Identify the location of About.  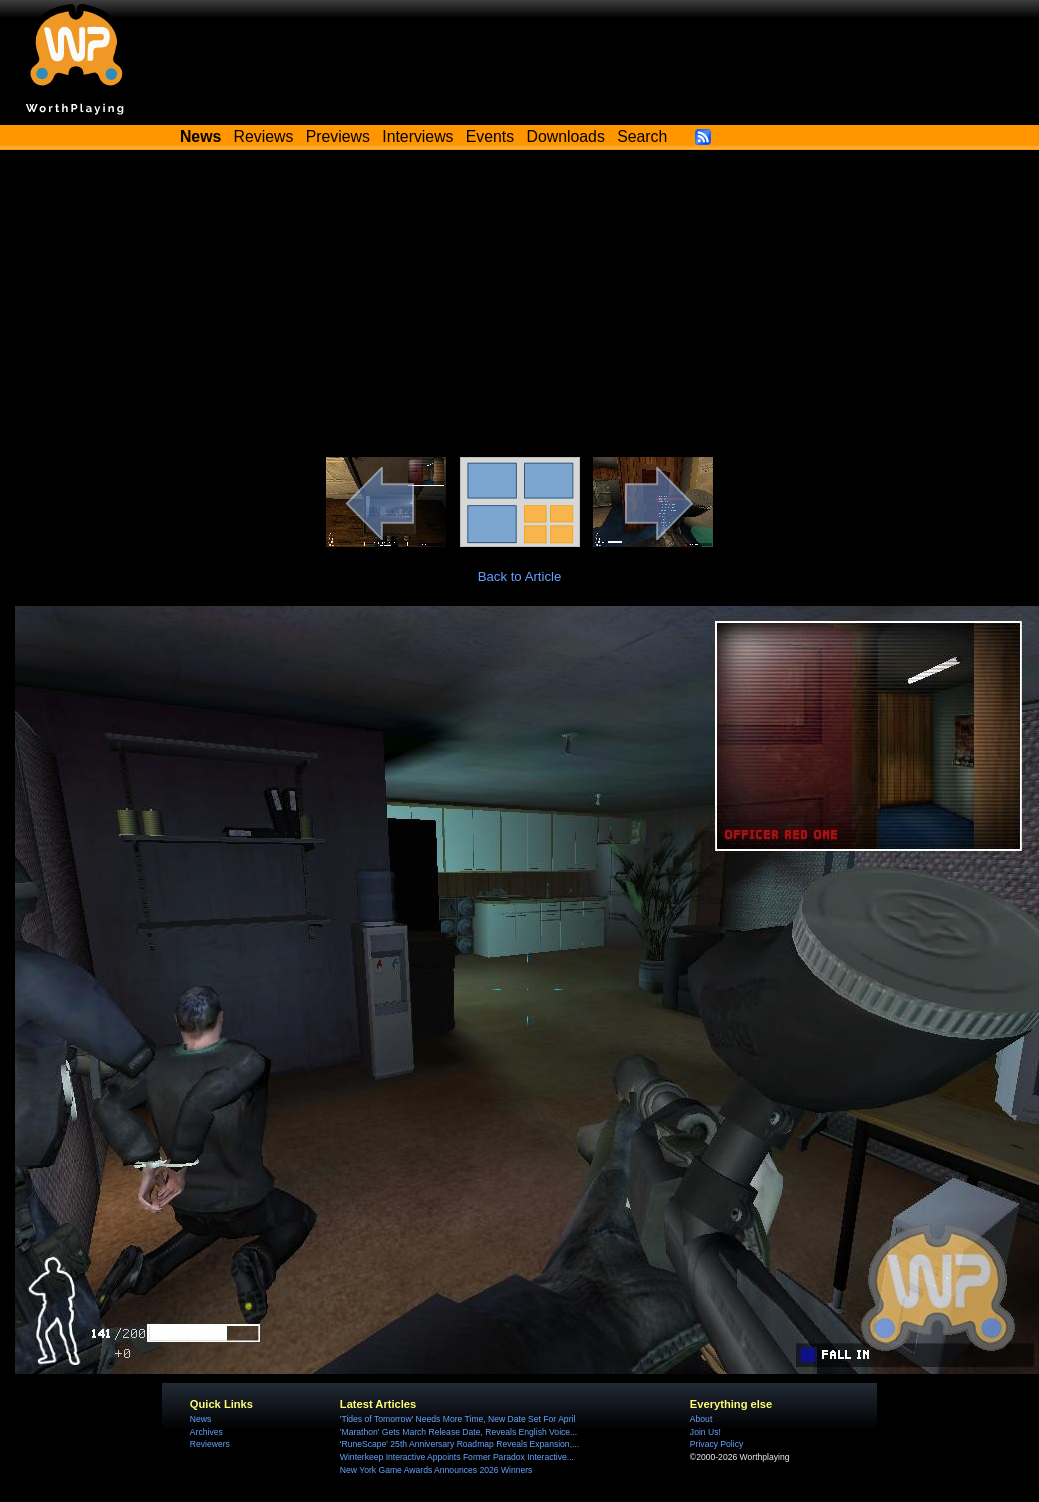
(701, 1419).